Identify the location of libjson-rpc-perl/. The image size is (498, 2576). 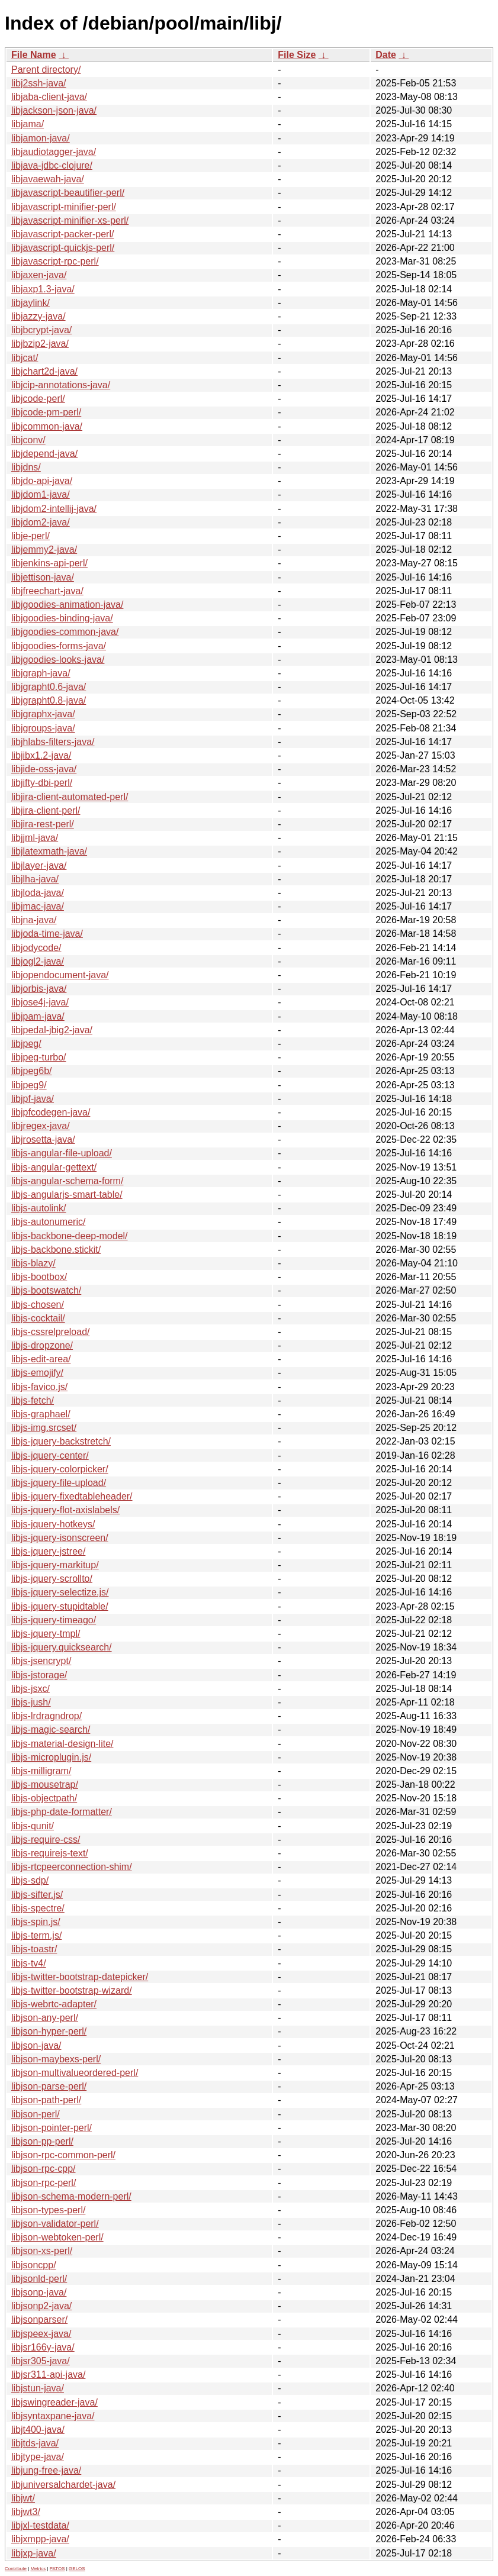
(43, 2183).